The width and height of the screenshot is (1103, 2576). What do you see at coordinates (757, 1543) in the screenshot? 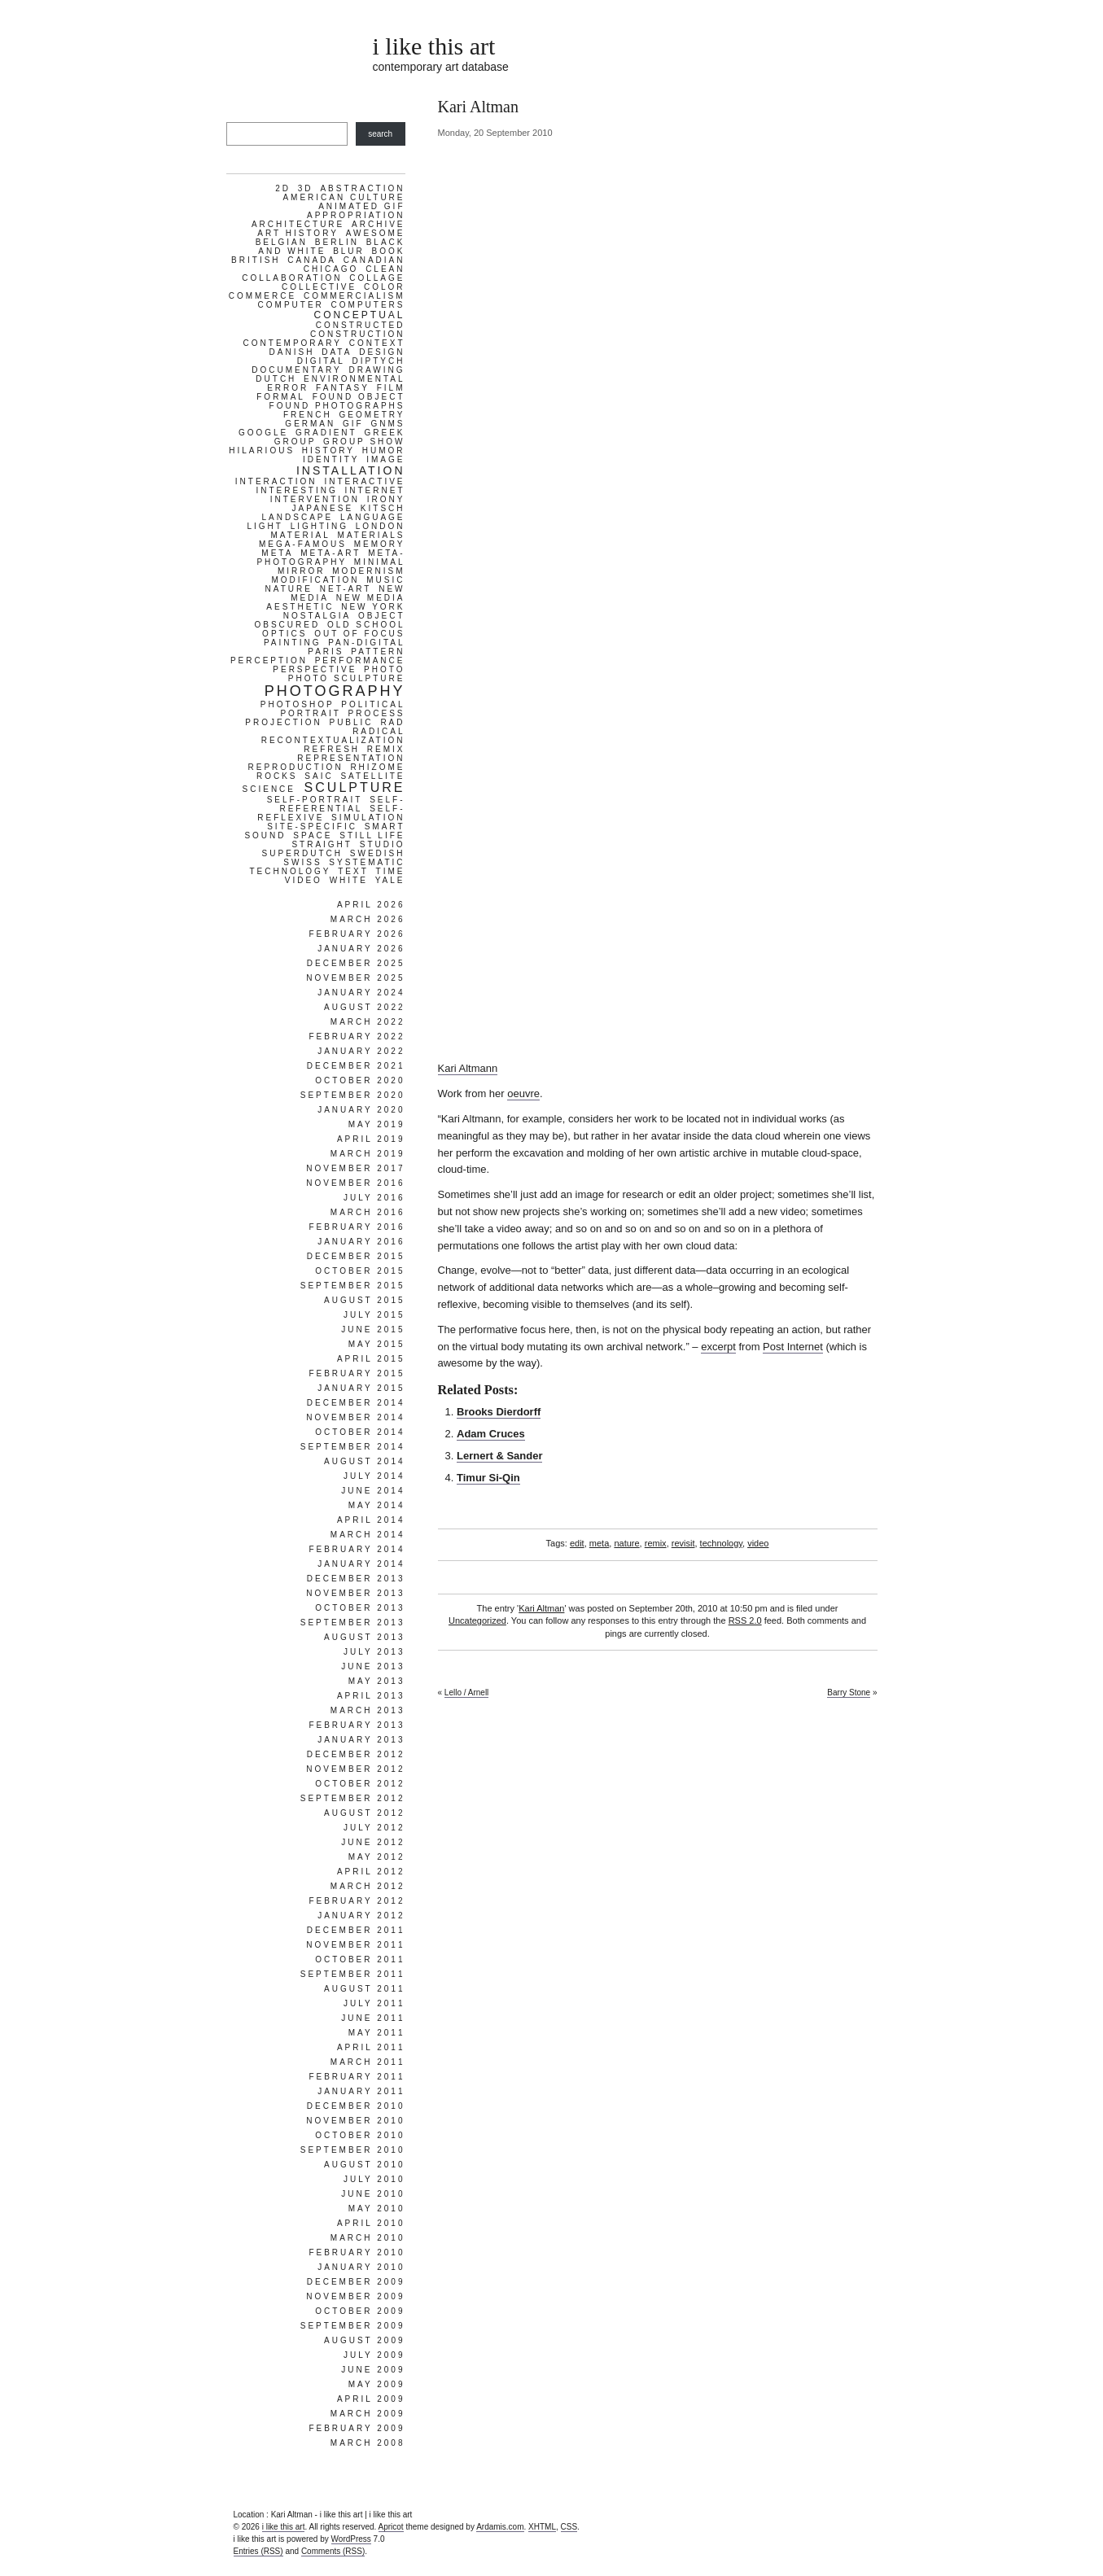
I see `video` at bounding box center [757, 1543].